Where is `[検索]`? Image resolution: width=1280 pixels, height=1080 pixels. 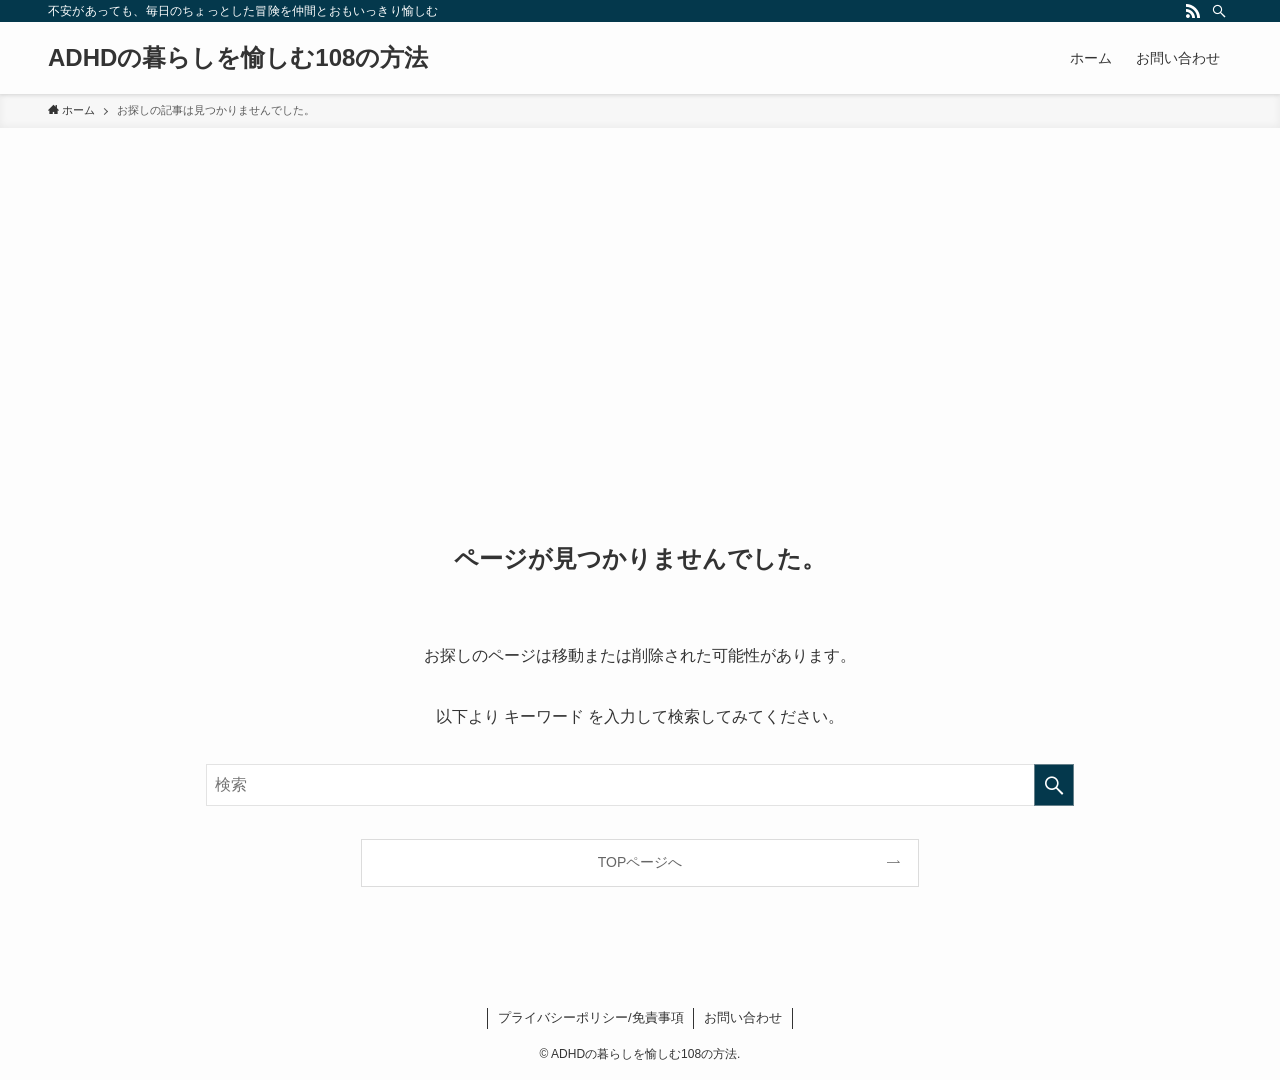 [検索] is located at coordinates (1219, 11).